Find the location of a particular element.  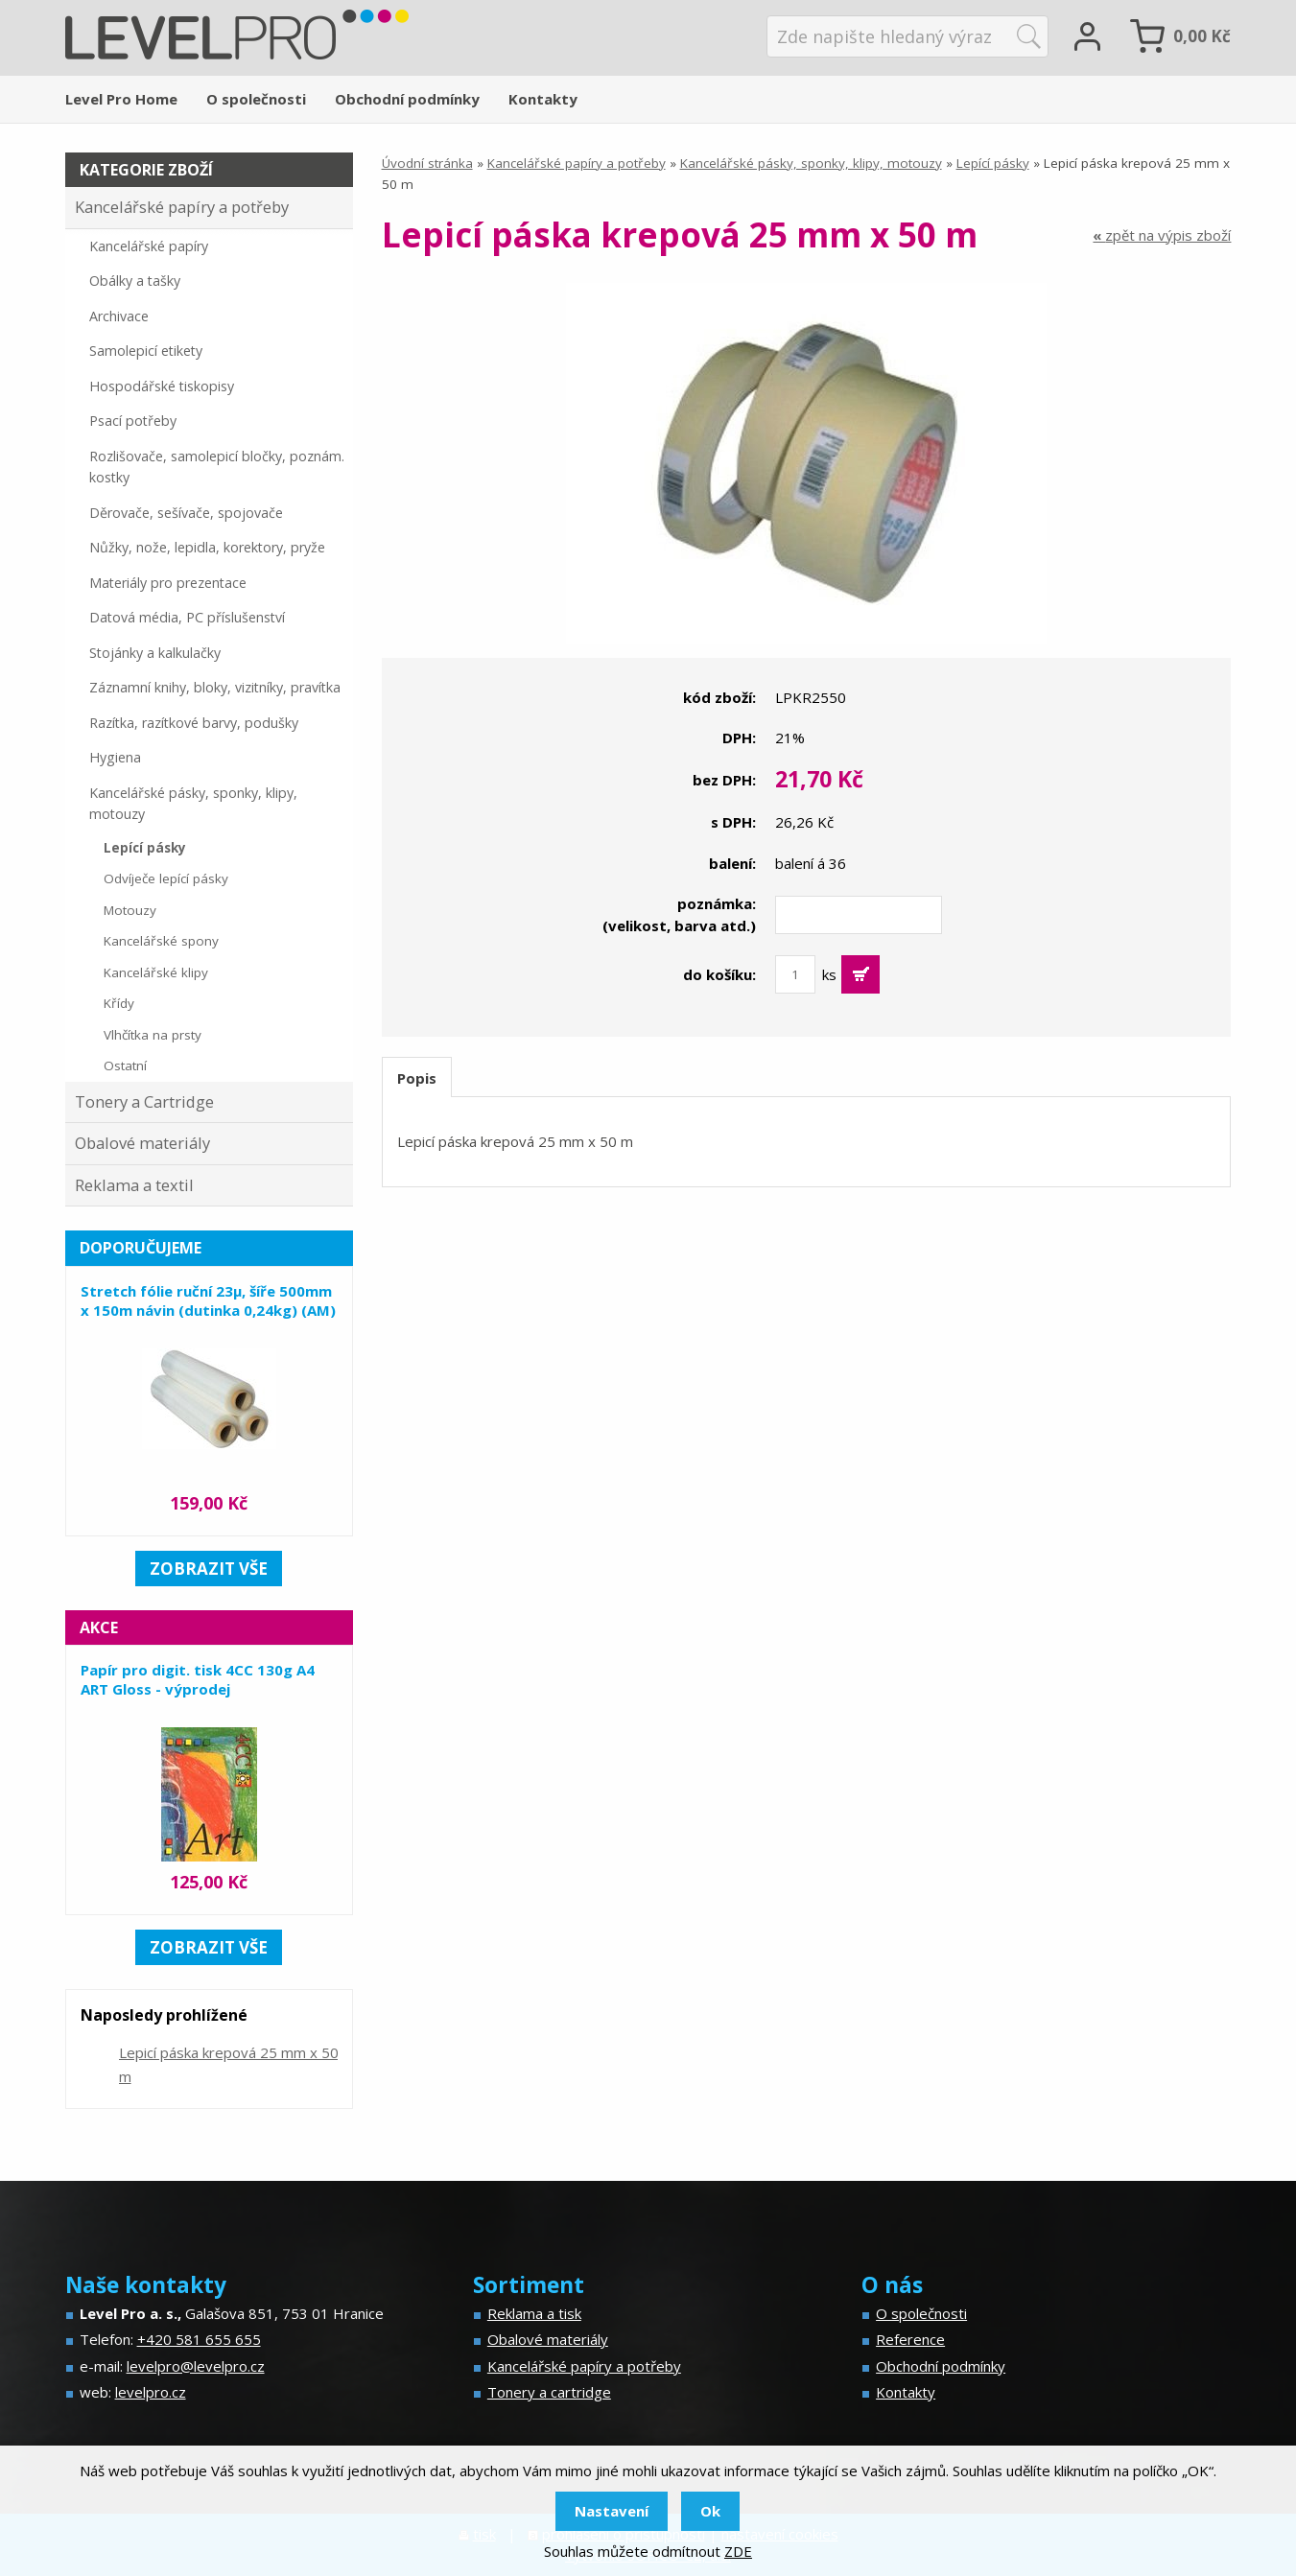

Křídy is located at coordinates (119, 1003).